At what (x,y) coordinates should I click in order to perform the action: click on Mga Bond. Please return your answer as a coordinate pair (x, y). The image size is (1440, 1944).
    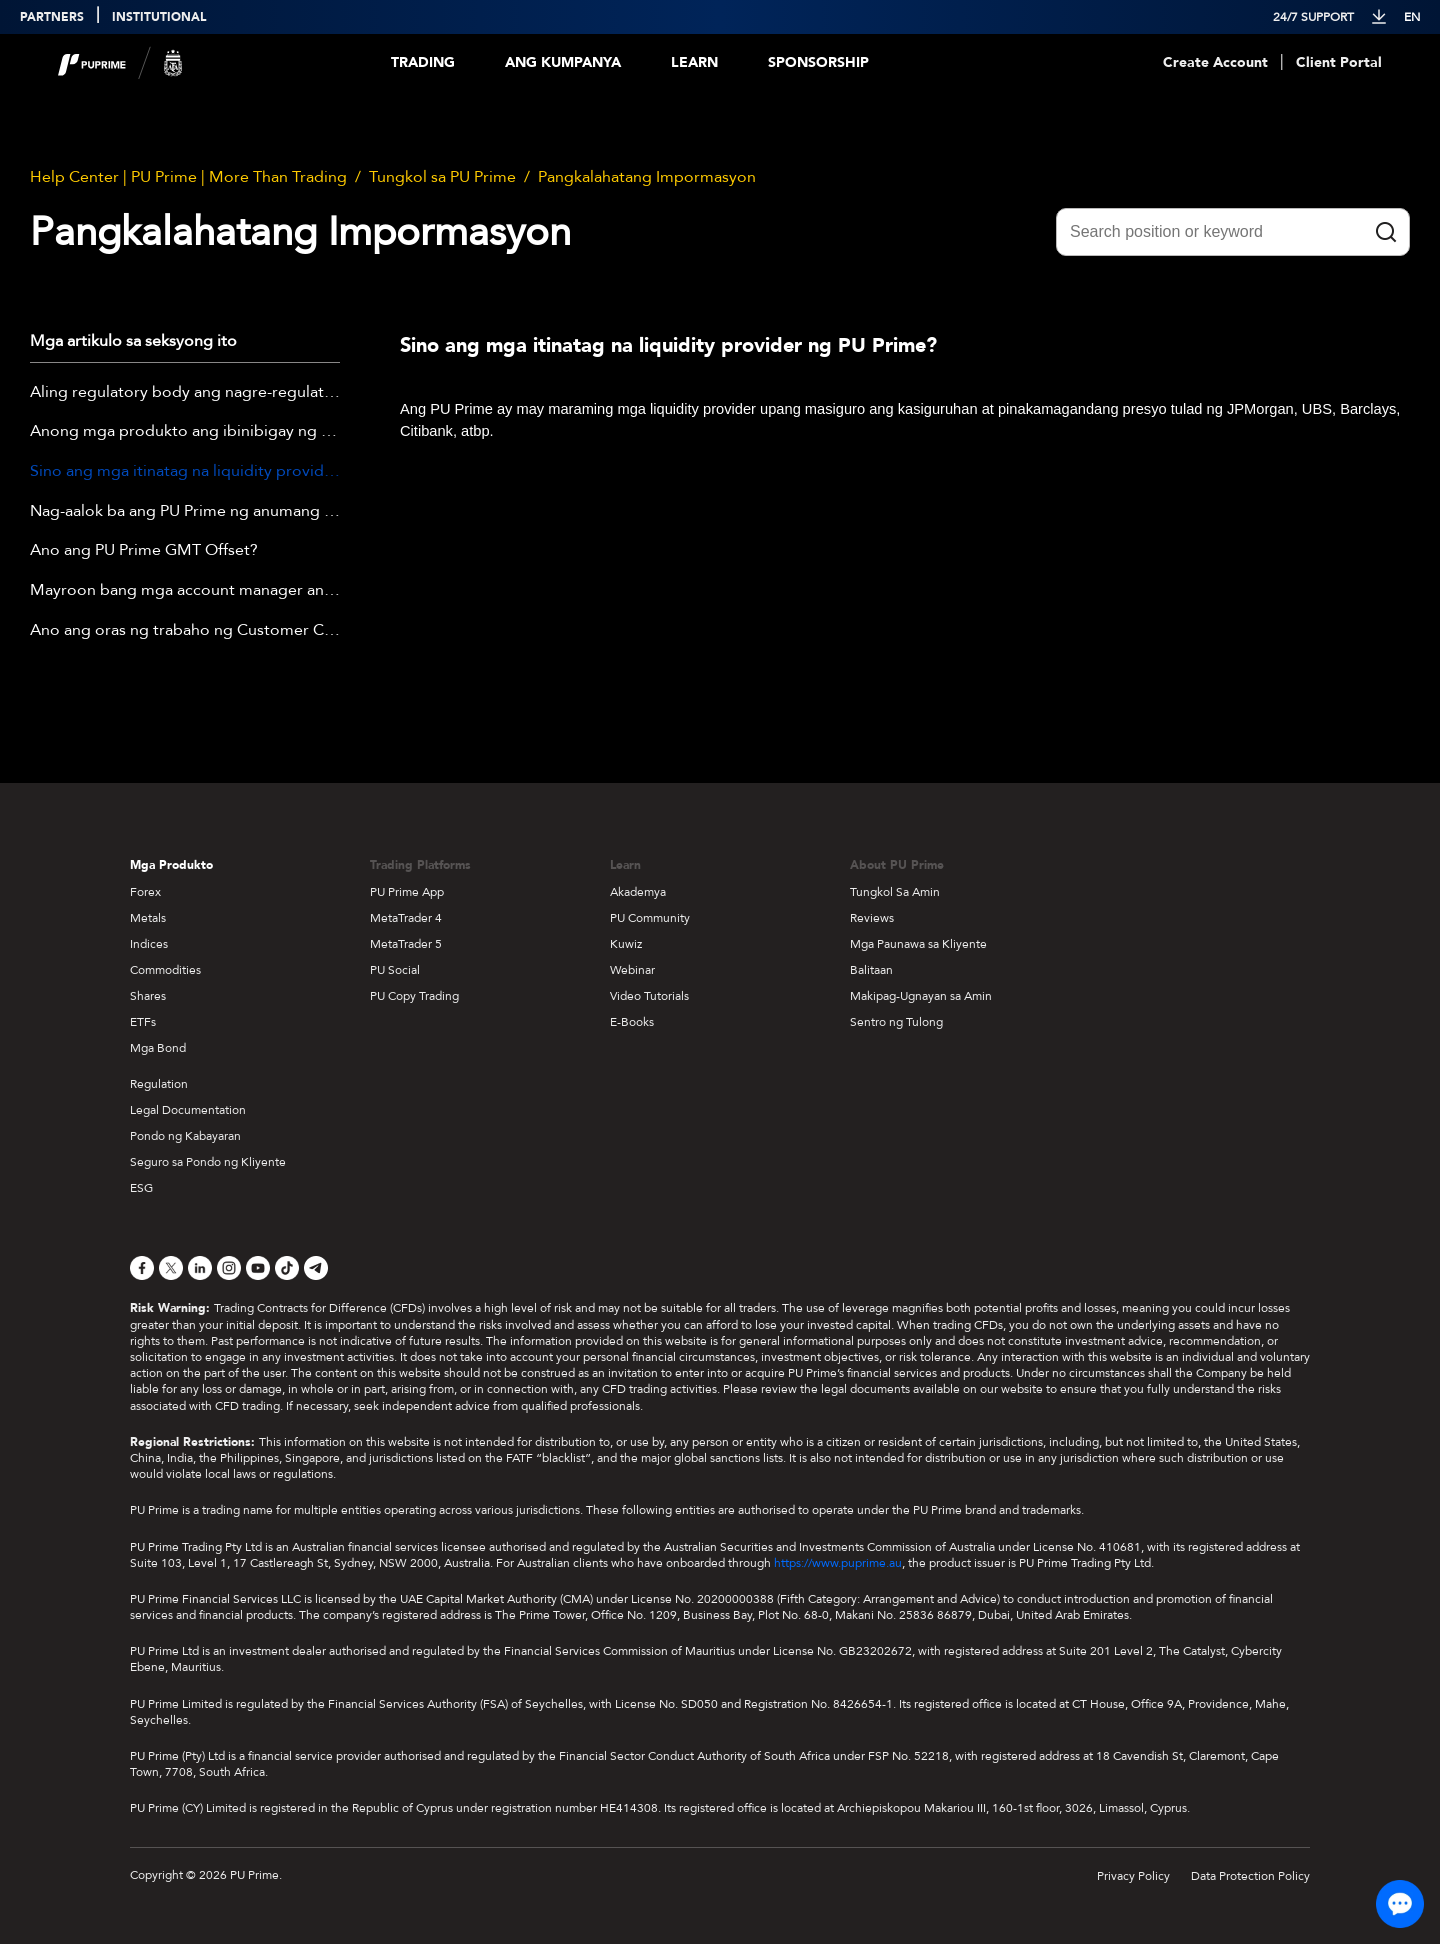
    Looking at the image, I should click on (158, 1048).